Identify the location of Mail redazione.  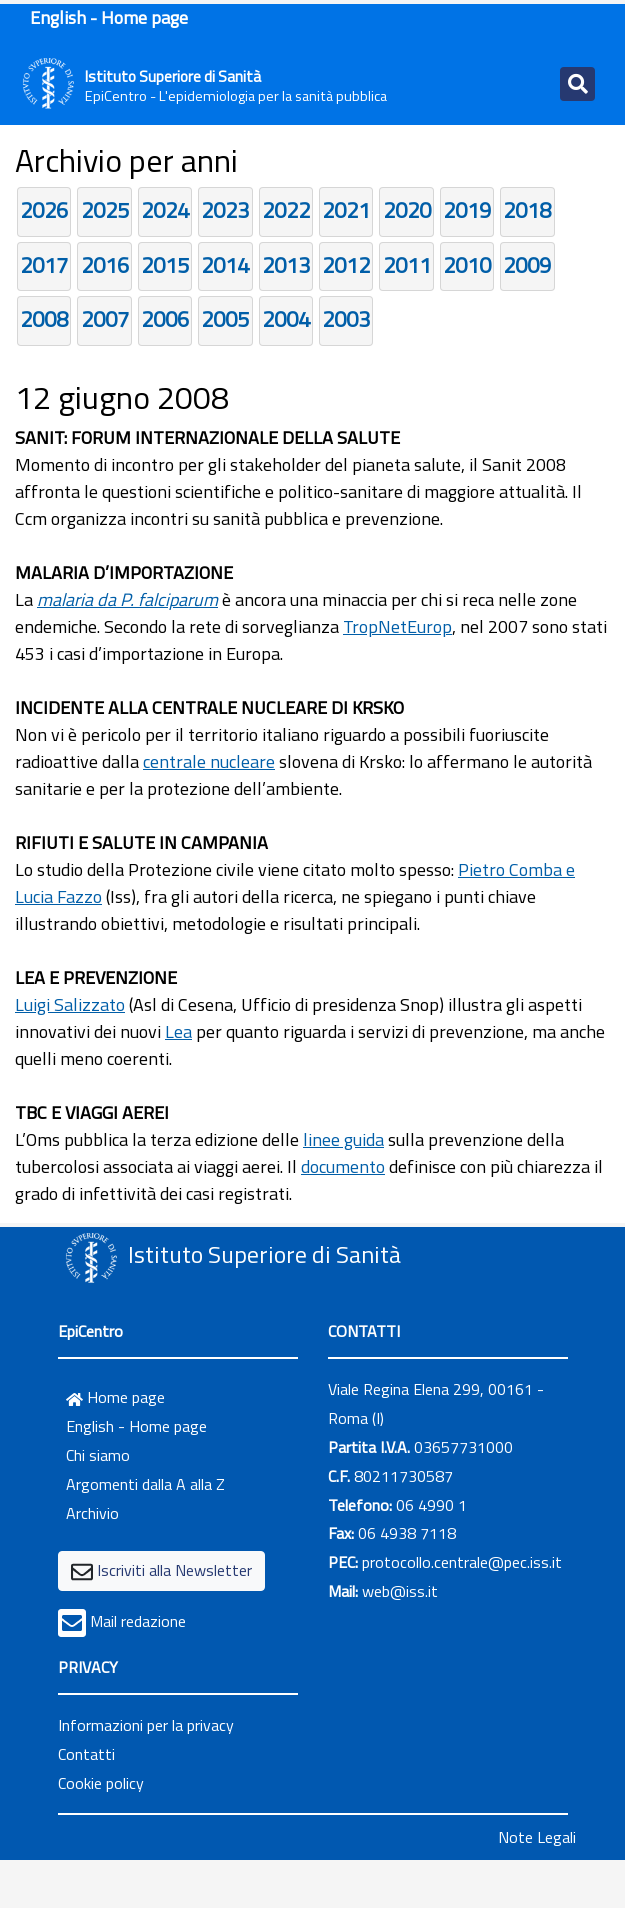
(138, 1621).